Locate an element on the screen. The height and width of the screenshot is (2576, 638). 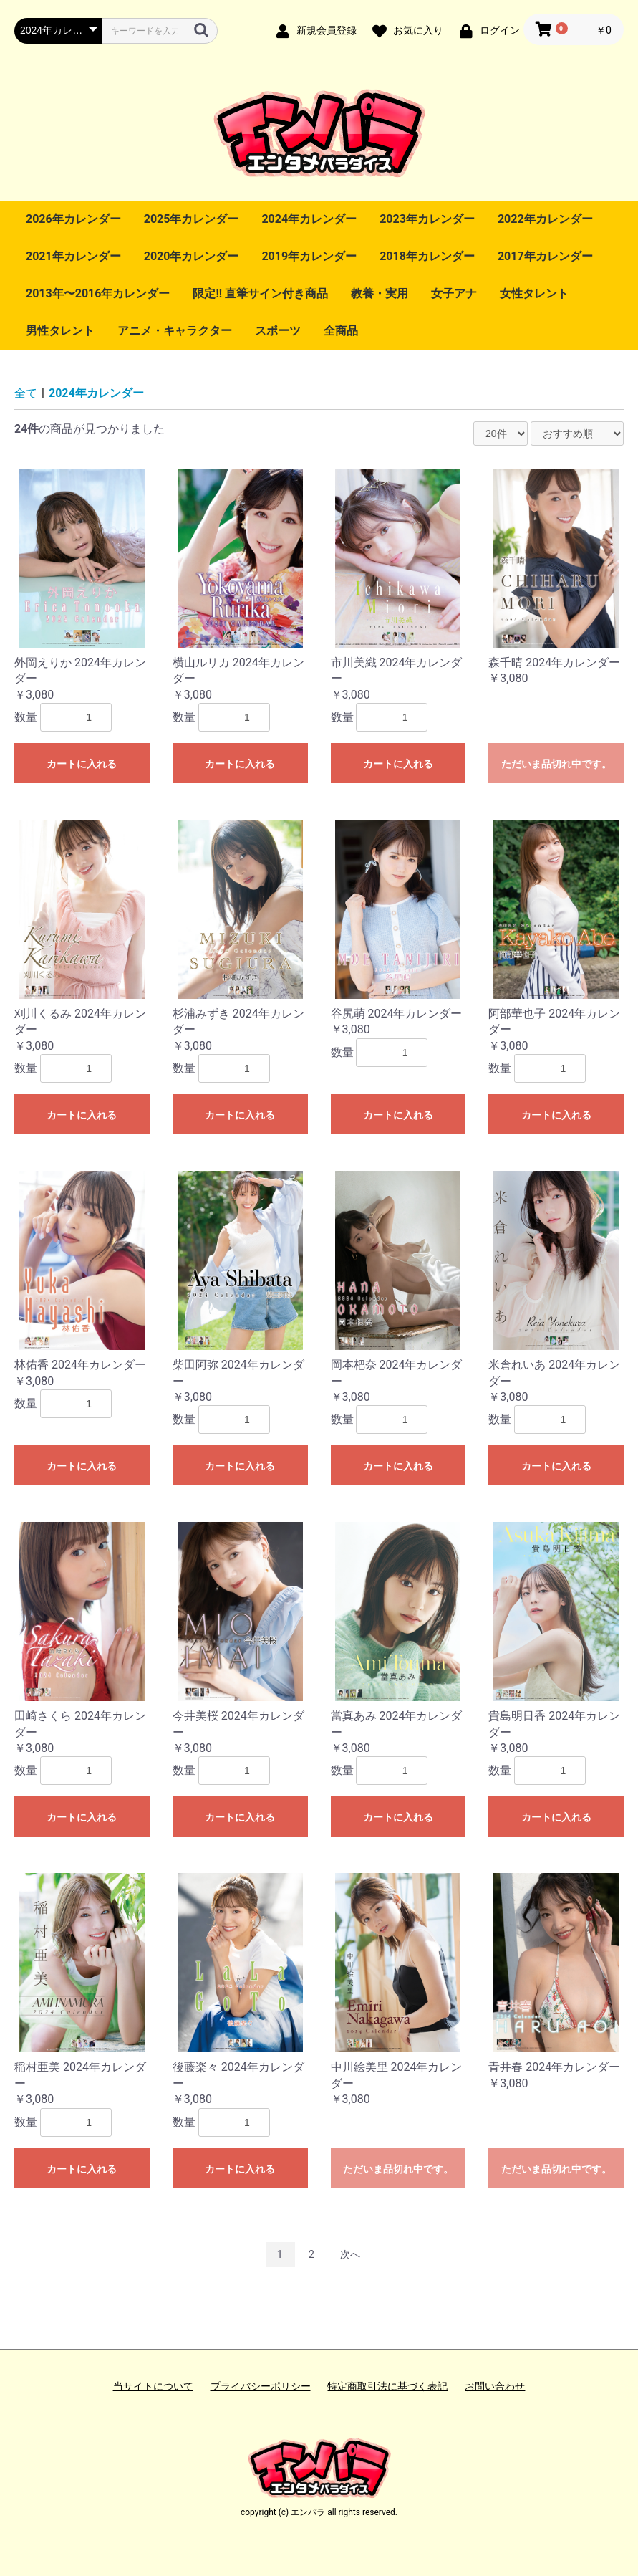
2017年カレンダー is located at coordinates (545, 256).